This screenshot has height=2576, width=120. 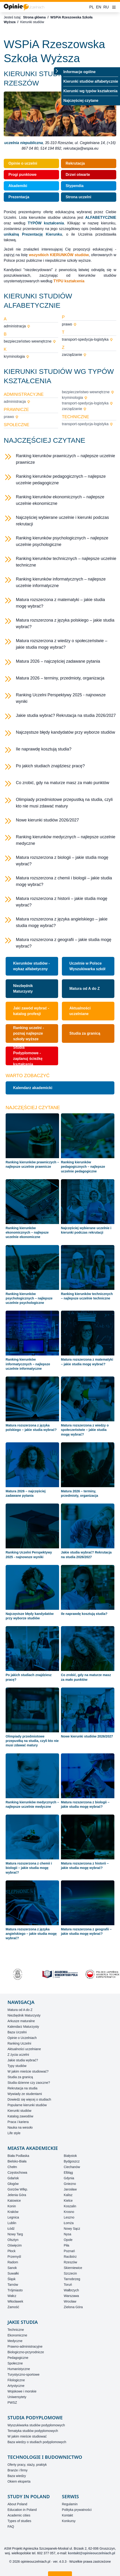 What do you see at coordinates (67, 2515) in the screenshot?
I see `Kontakt` at bounding box center [67, 2515].